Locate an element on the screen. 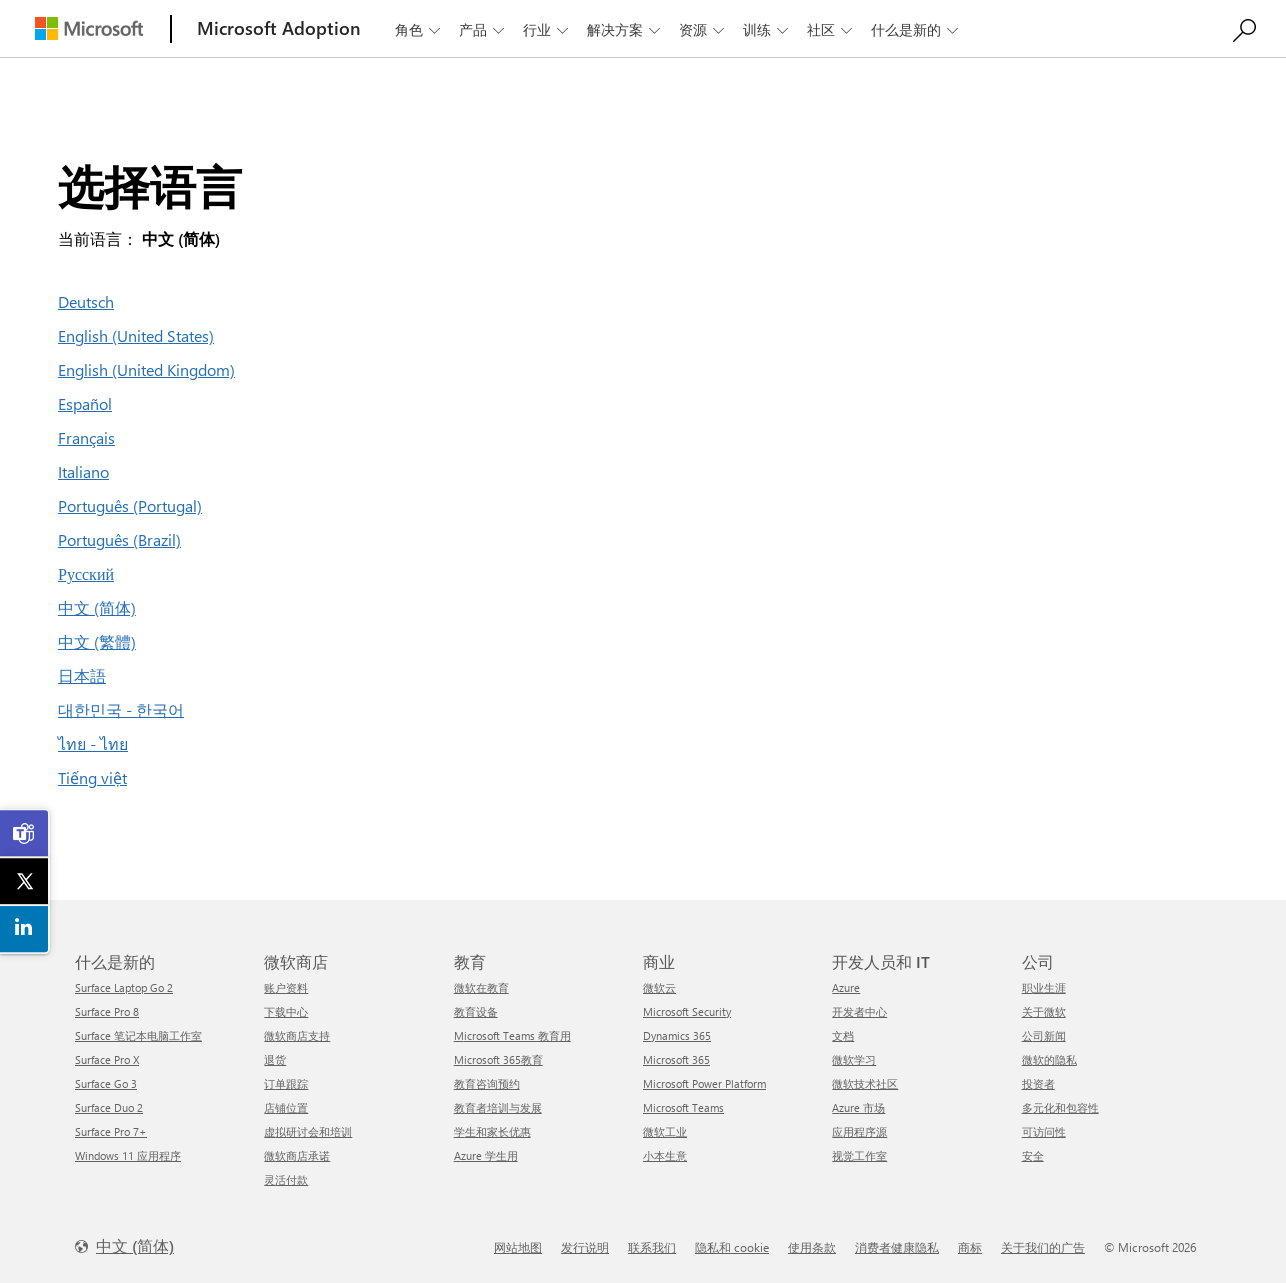 Image resolution: width=1286 pixels, height=1283 pixels. 微软学习 is located at coordinates (854, 1059).